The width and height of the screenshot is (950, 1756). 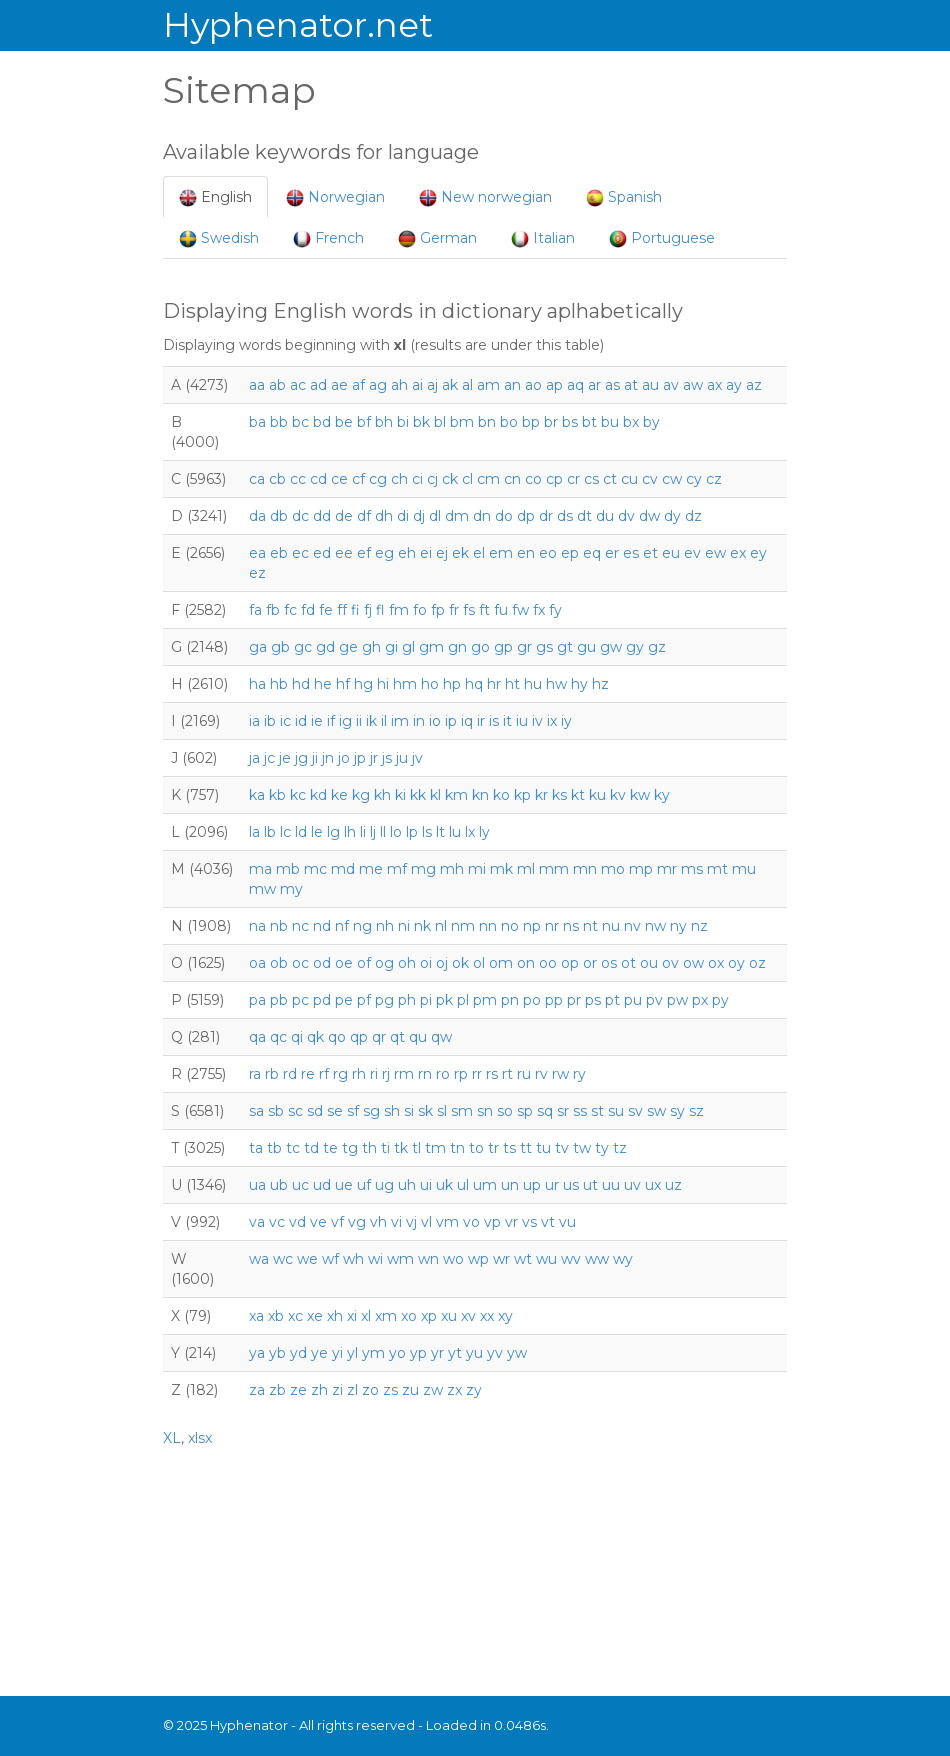 I want to click on mn, so click(x=585, y=869).